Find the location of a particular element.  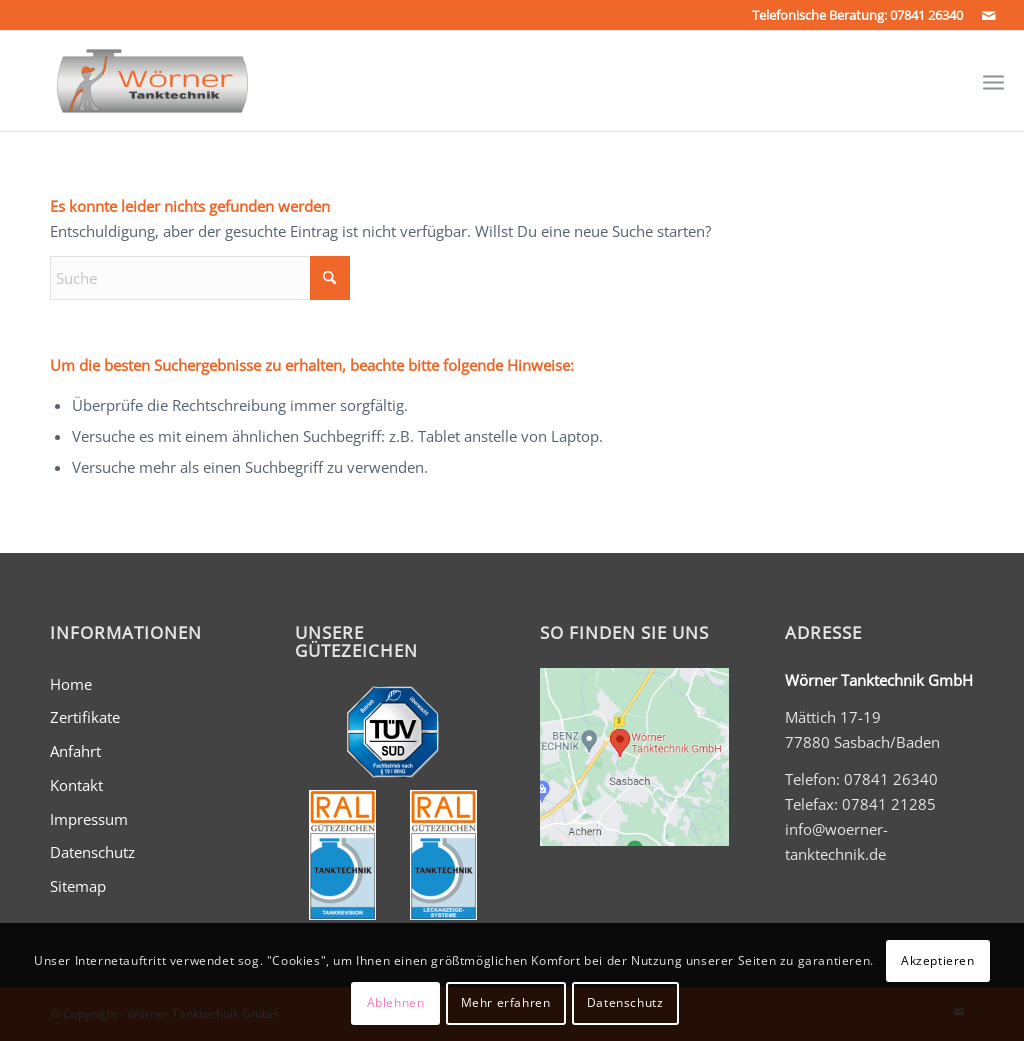

[Menü] is located at coordinates (993, 81).